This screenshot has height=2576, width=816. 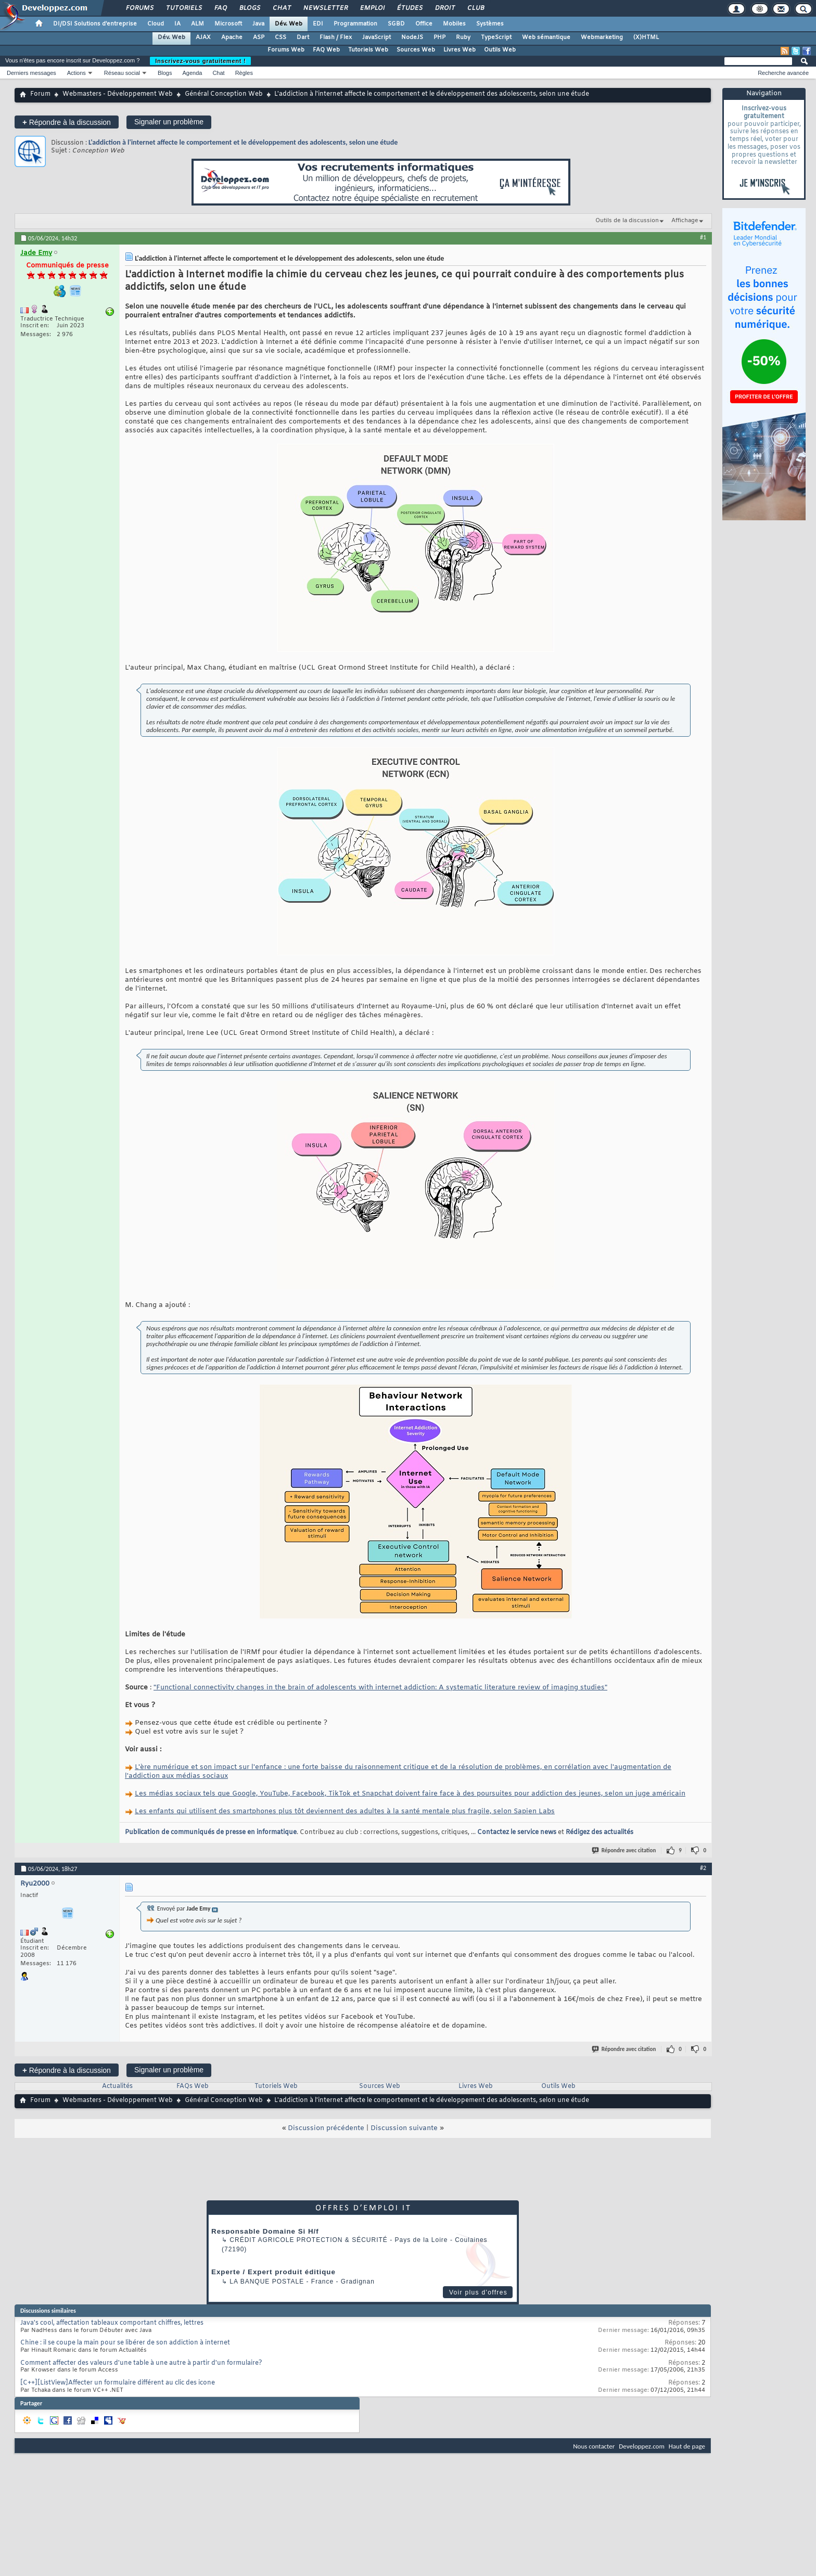 What do you see at coordinates (76, 73) in the screenshot?
I see `Actions` at bounding box center [76, 73].